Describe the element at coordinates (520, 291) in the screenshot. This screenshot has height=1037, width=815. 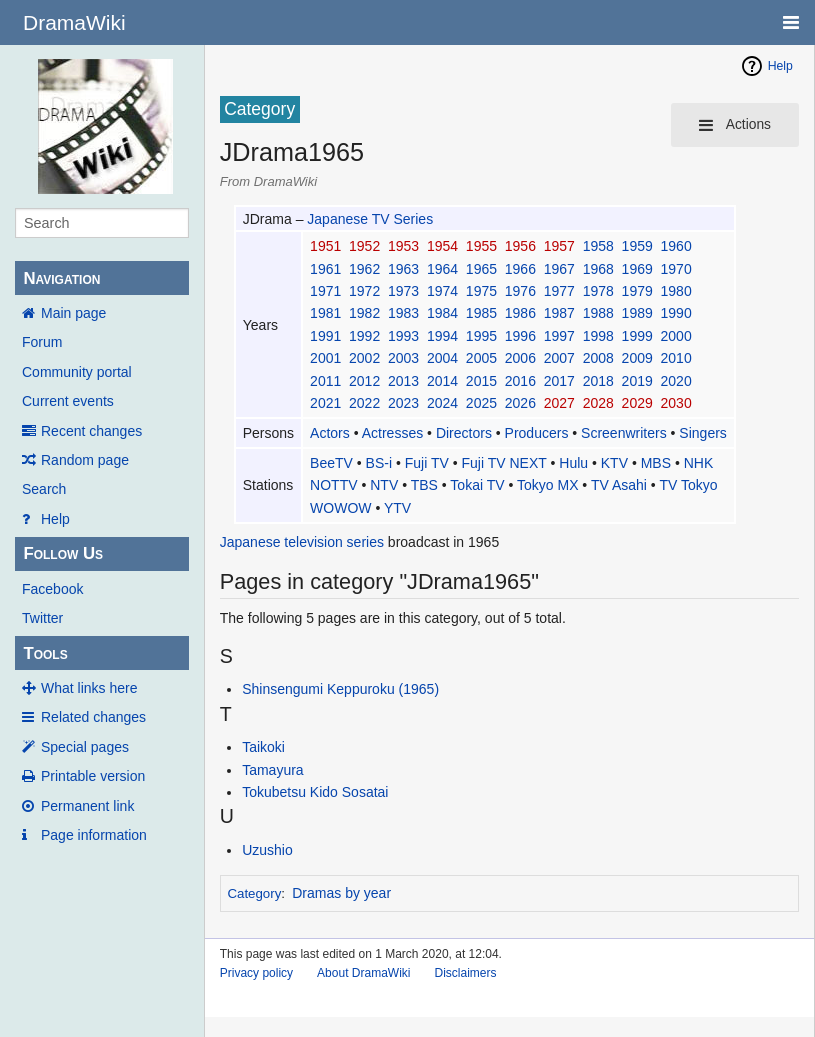
I see `1976` at that location.